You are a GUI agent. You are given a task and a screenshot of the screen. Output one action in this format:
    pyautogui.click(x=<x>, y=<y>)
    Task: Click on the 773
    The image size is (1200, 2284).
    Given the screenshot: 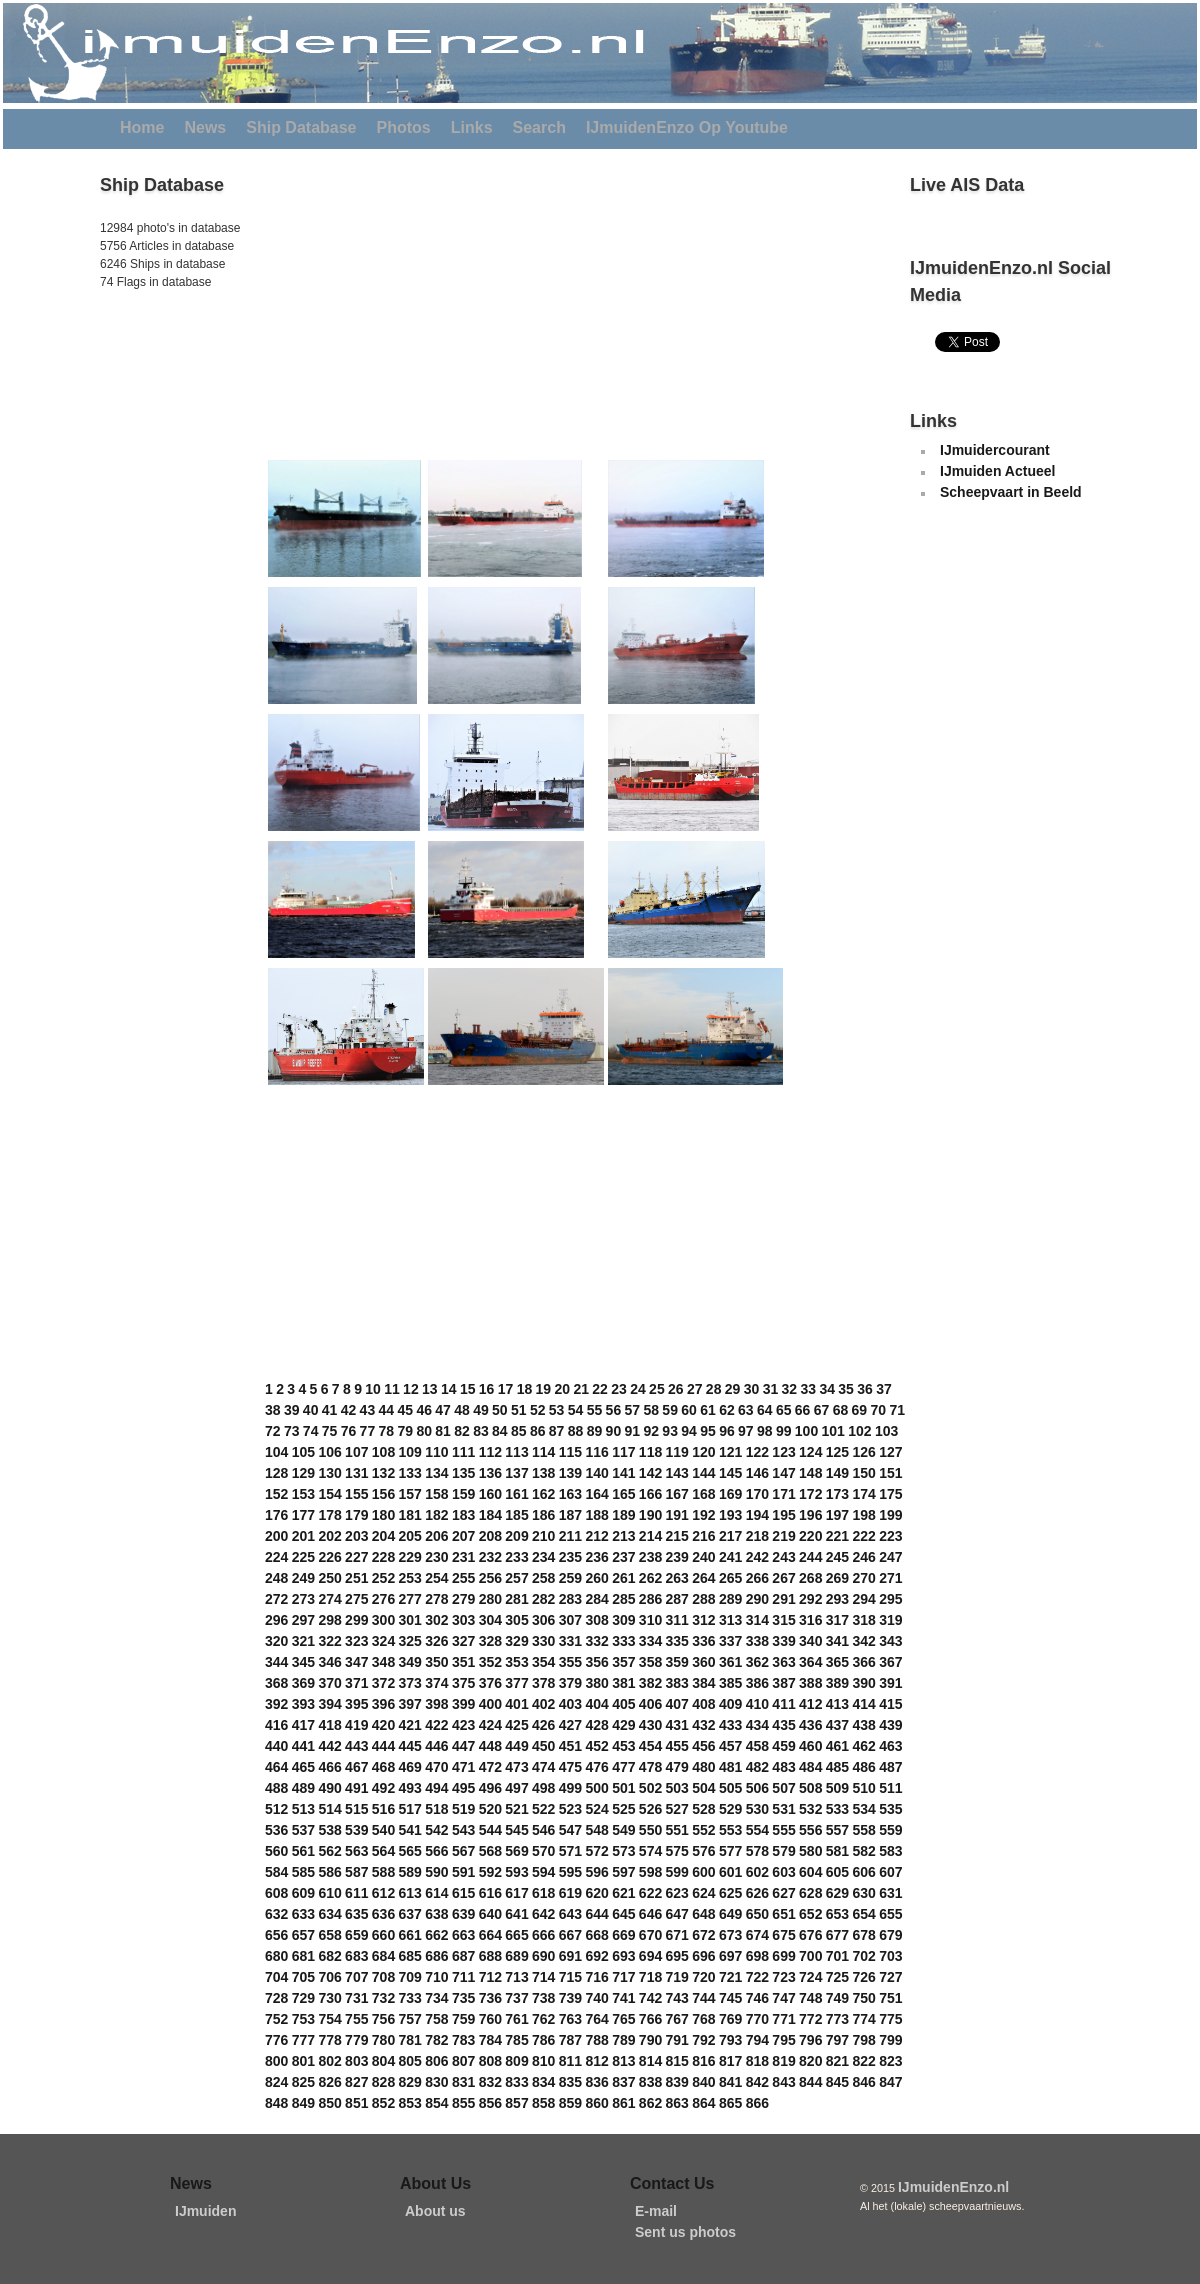 What is the action you would take?
    pyautogui.click(x=837, y=2019)
    